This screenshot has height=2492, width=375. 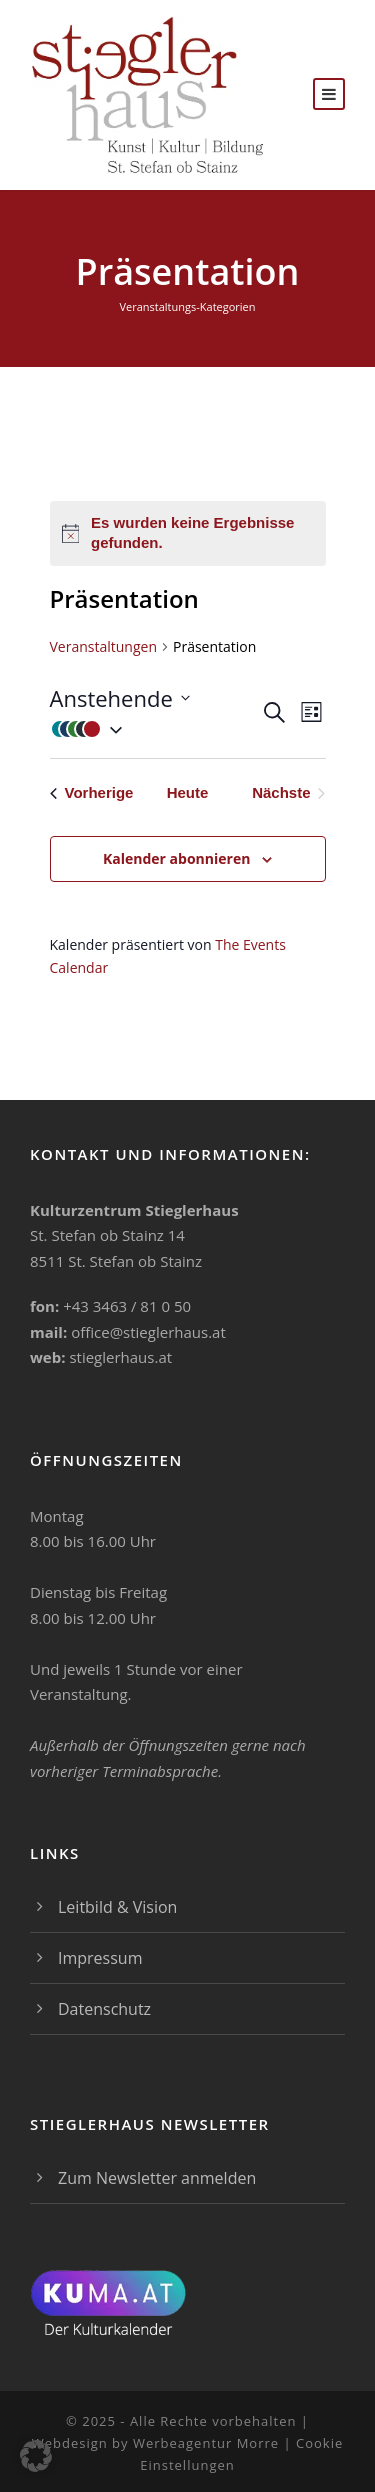 What do you see at coordinates (157, 2178) in the screenshot?
I see `Zum Newsletter anmelden` at bounding box center [157, 2178].